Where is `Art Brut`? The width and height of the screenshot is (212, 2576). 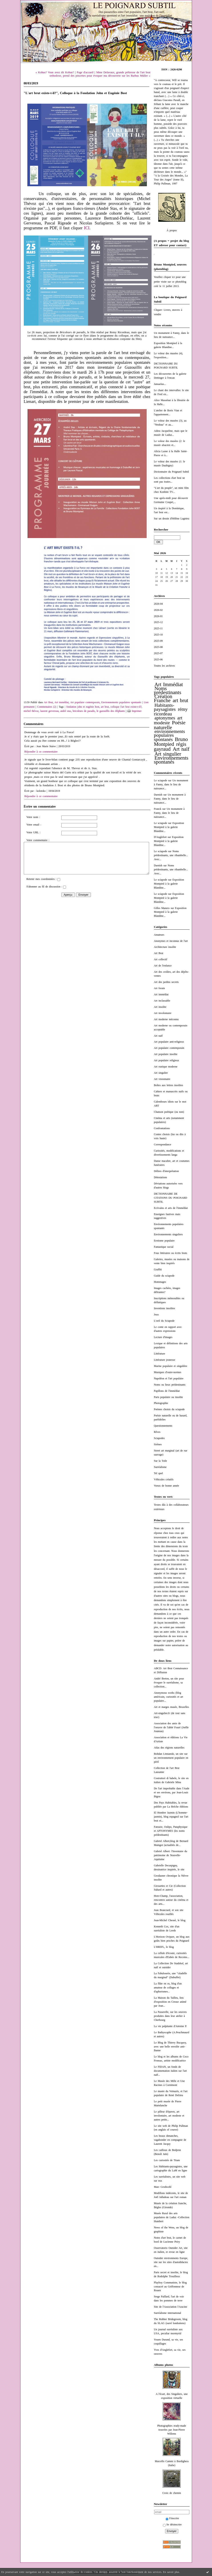 Art Brut is located at coordinates (158, 953).